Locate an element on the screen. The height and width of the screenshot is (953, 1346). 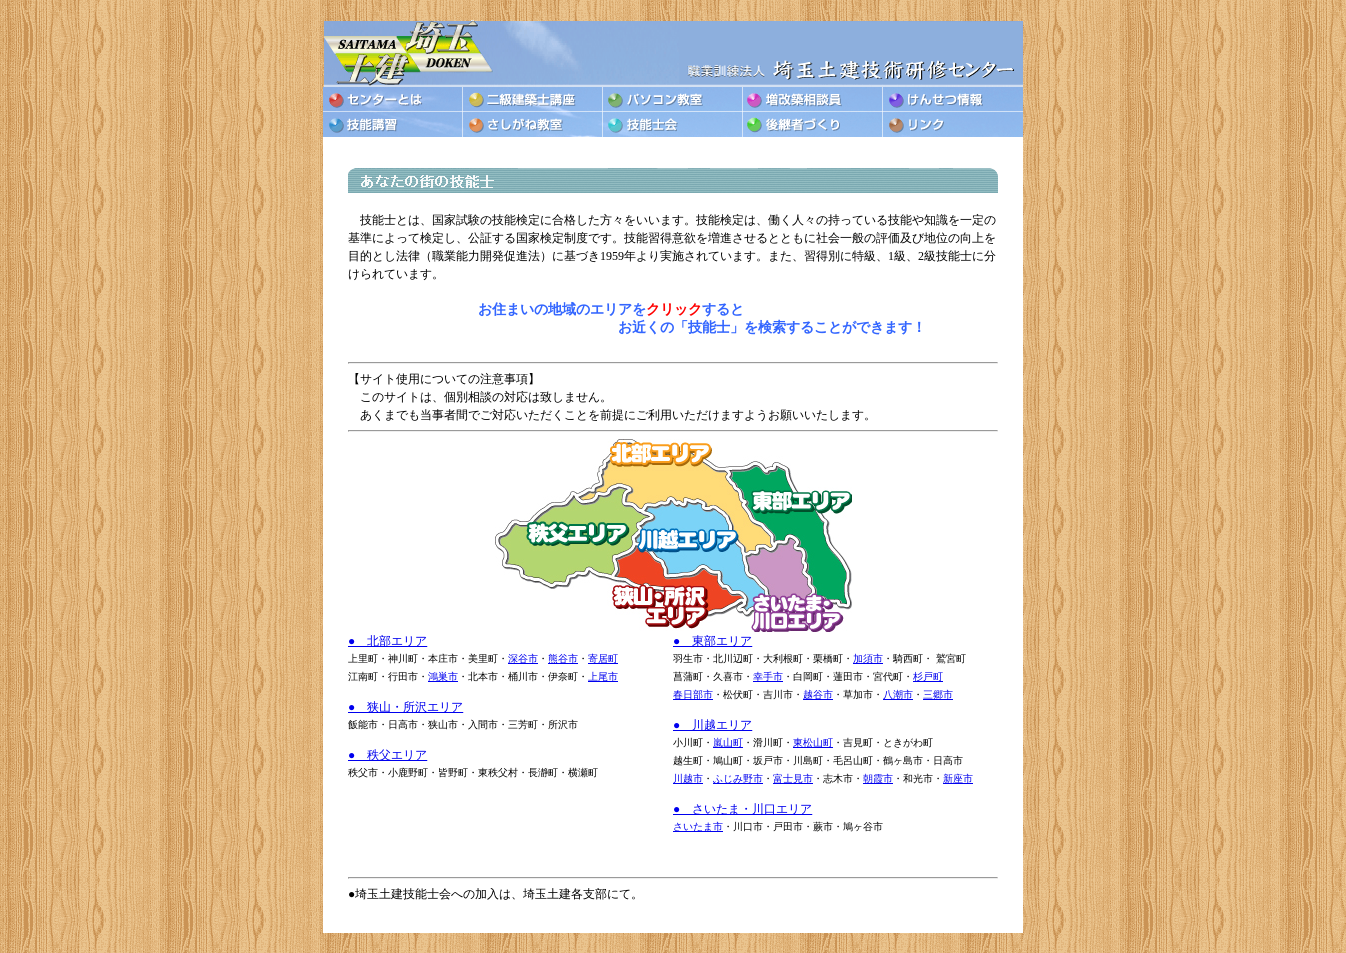
上尾市 is located at coordinates (603, 676).